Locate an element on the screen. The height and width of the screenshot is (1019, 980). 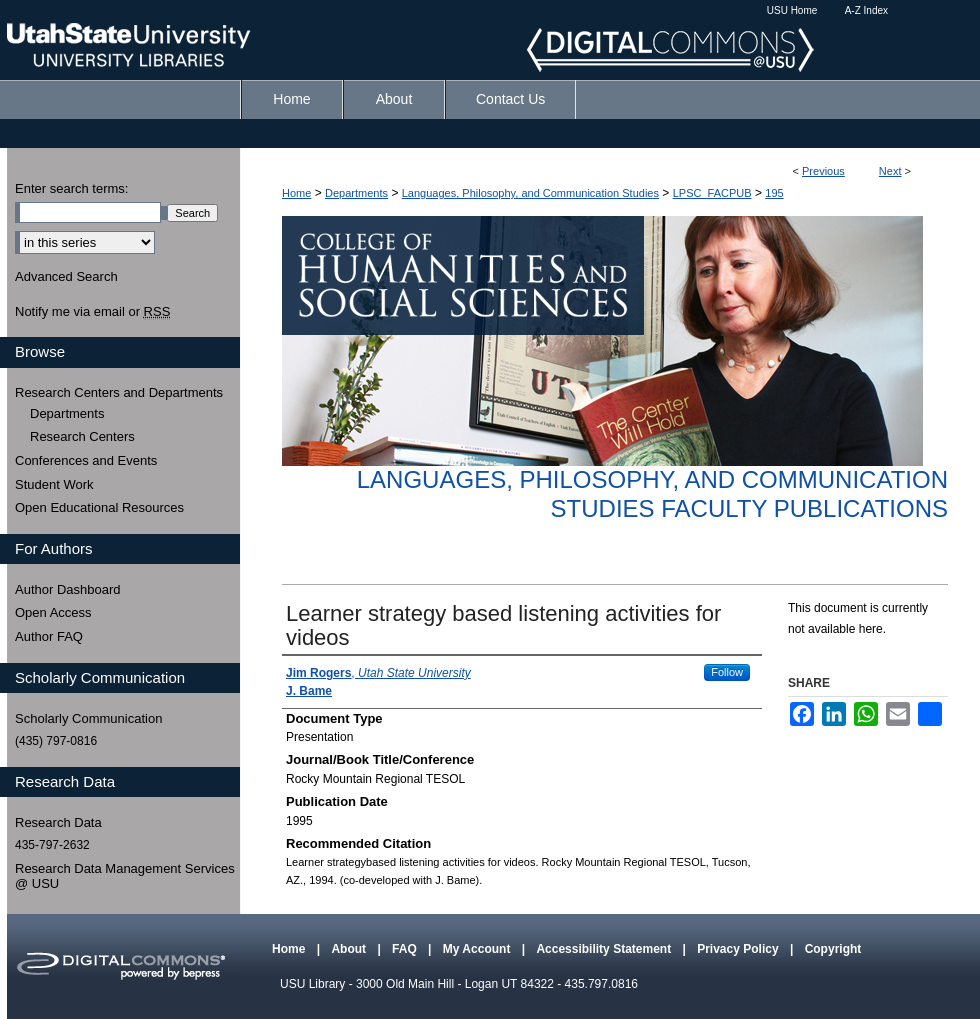
Follow is located at coordinates (727, 672).